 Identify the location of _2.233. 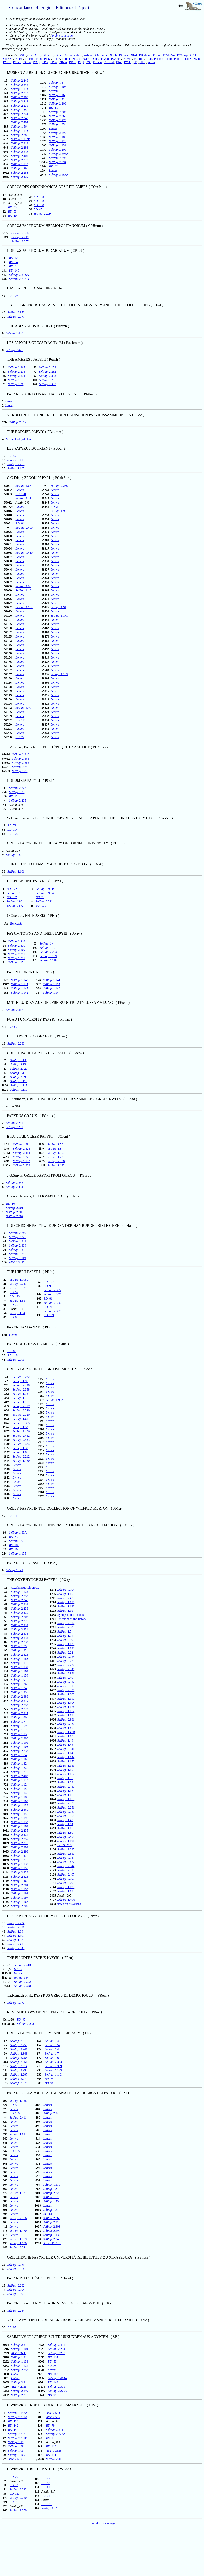
(44, 901).